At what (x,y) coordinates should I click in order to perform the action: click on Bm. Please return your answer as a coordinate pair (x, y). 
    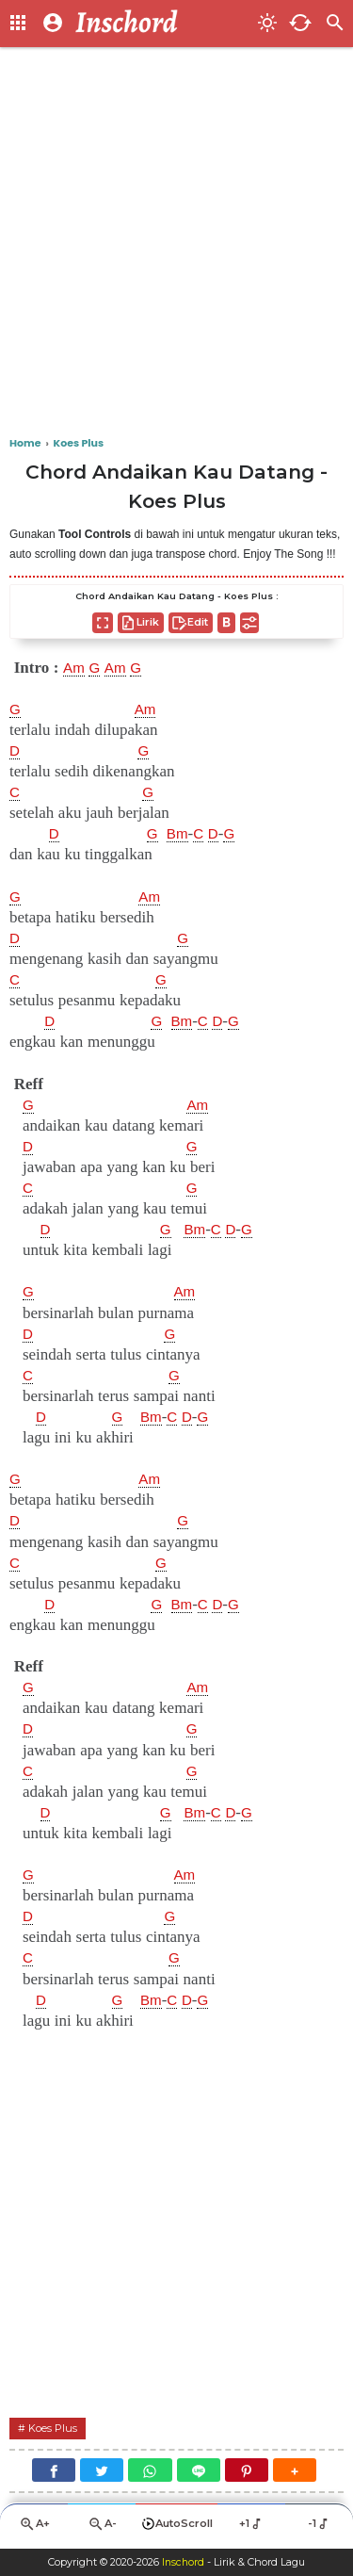
    Looking at the image, I should click on (181, 833).